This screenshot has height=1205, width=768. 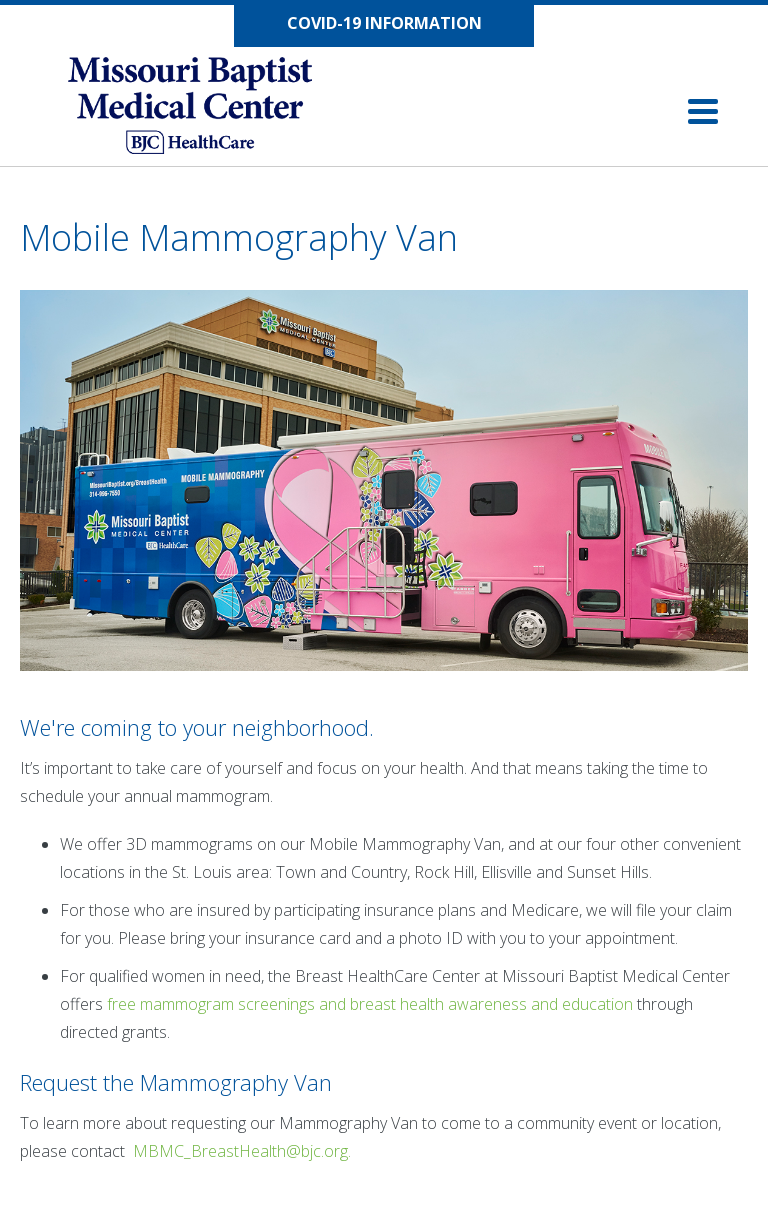 What do you see at coordinates (370, 1004) in the screenshot?
I see `free mammogram screenings and breast health awareness and education` at bounding box center [370, 1004].